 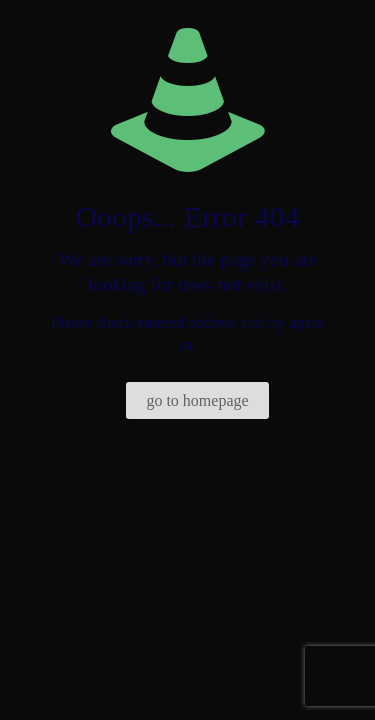 I want to click on go to homepage, so click(x=197, y=400).